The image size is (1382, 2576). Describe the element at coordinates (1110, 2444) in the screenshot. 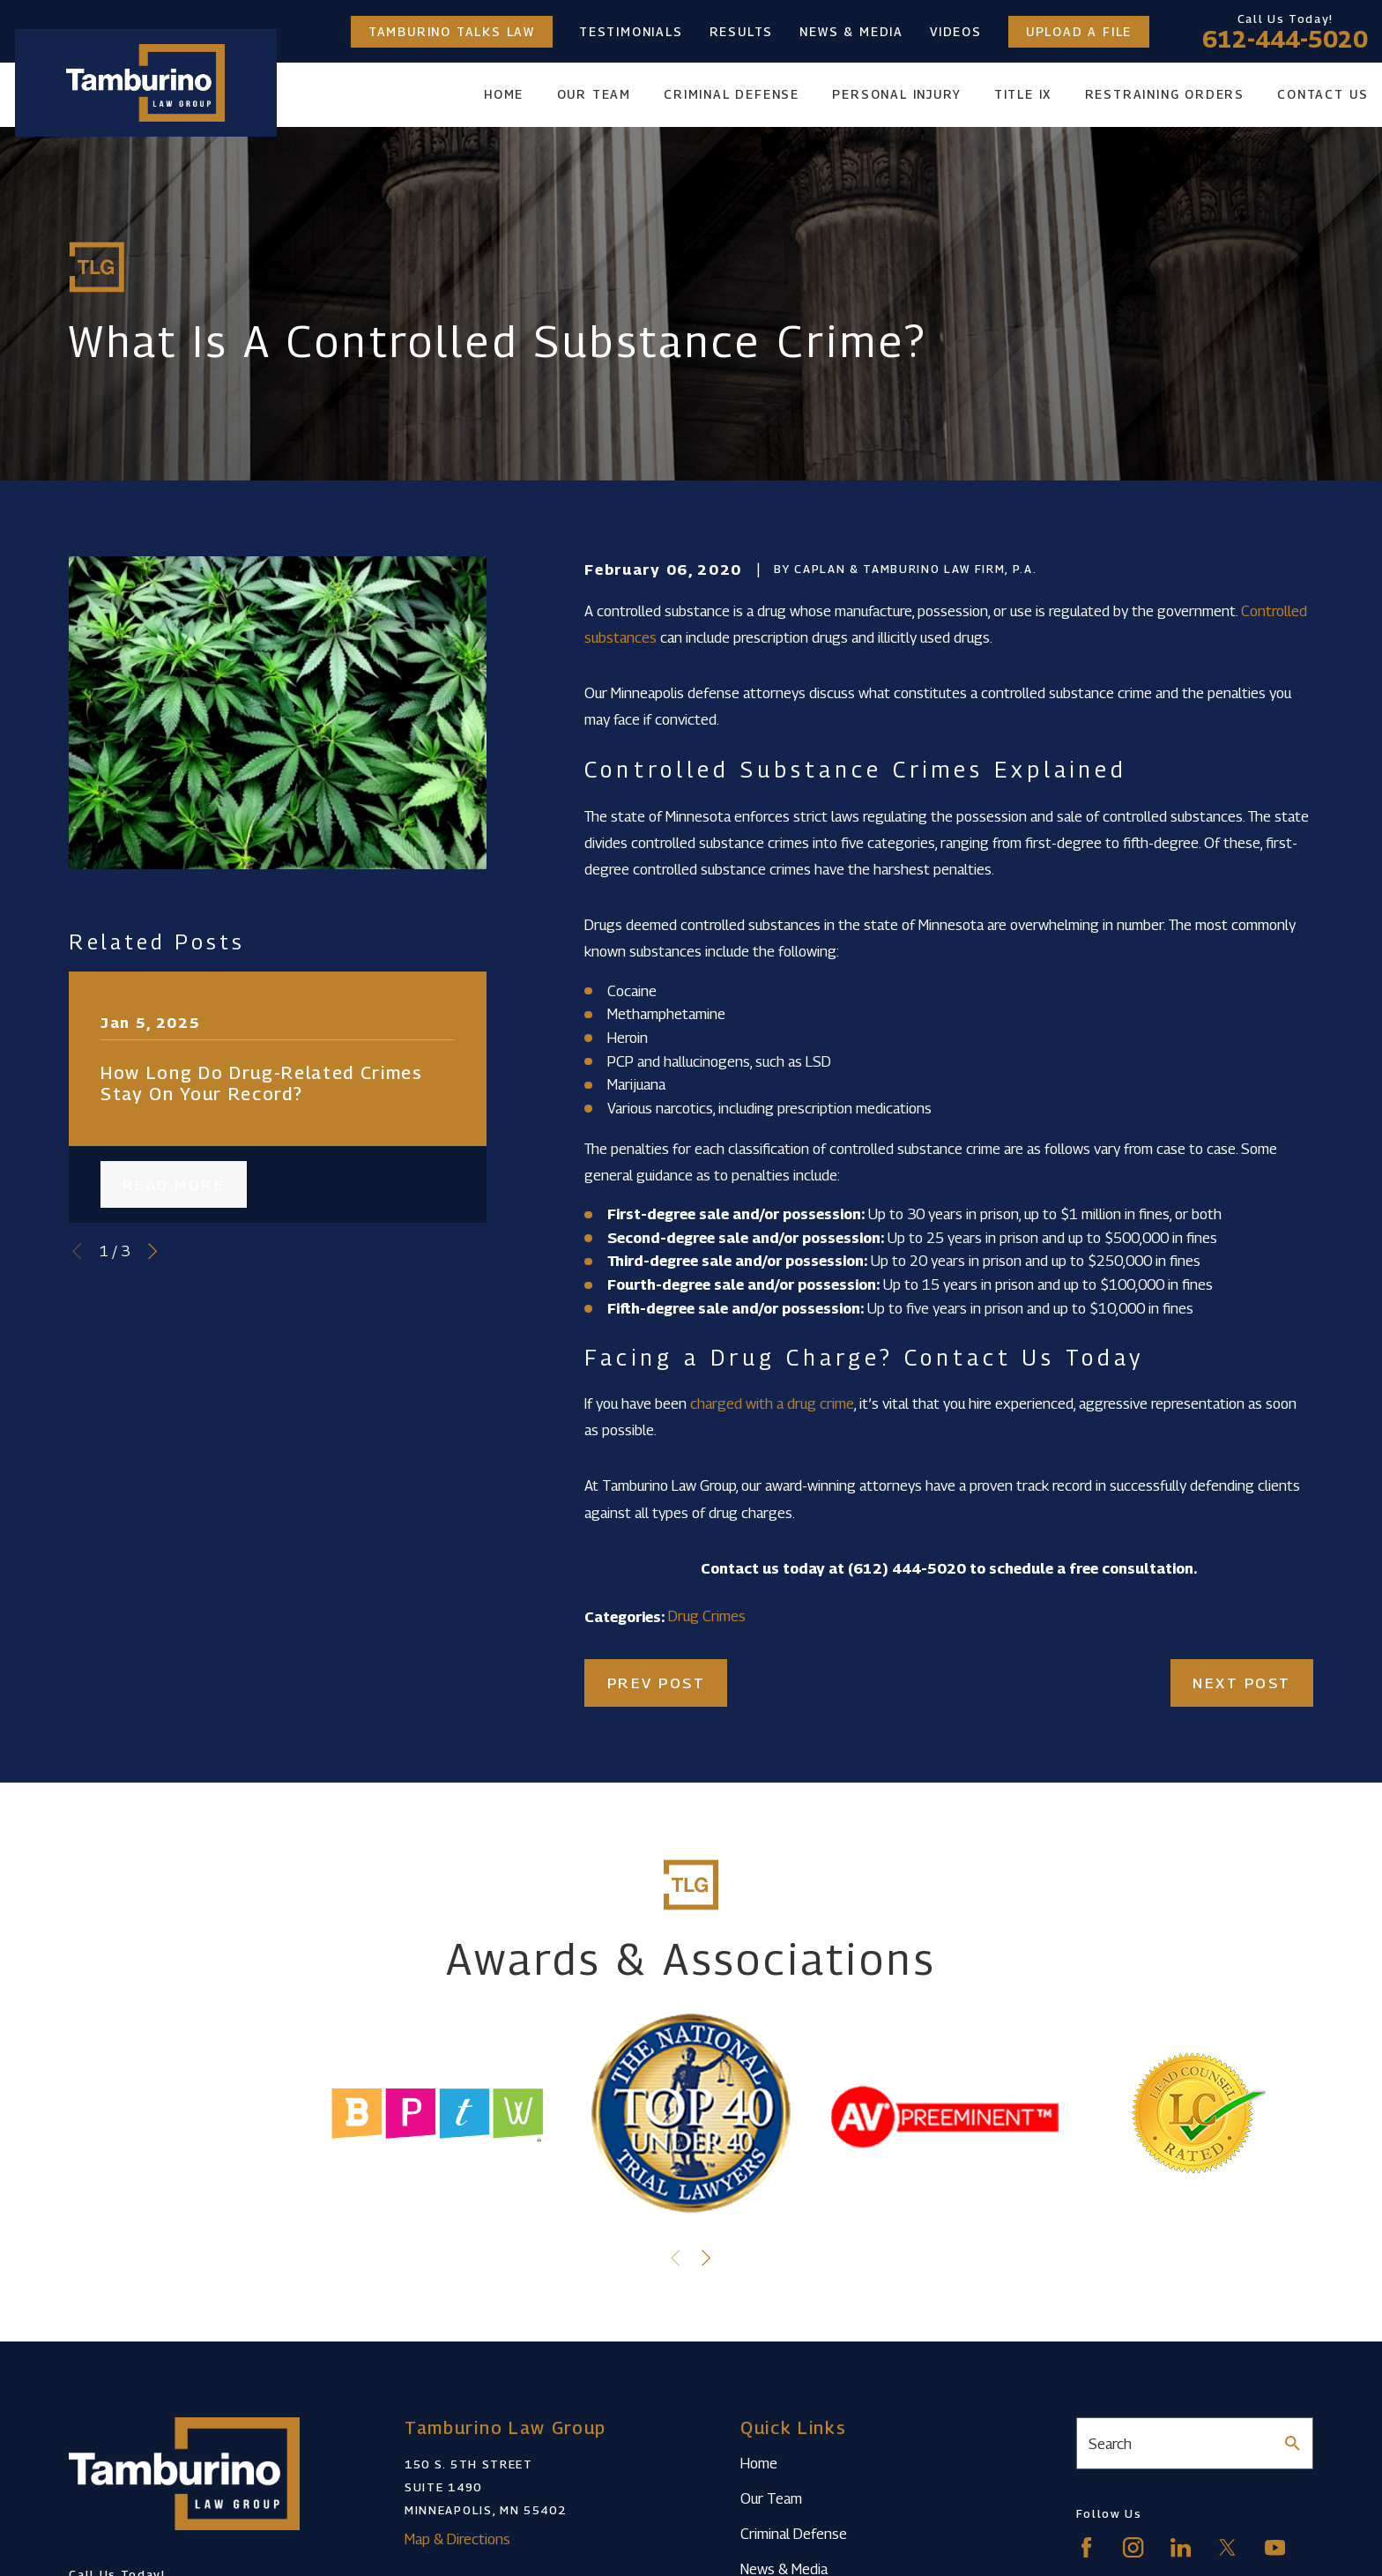

I see `Search` at that location.